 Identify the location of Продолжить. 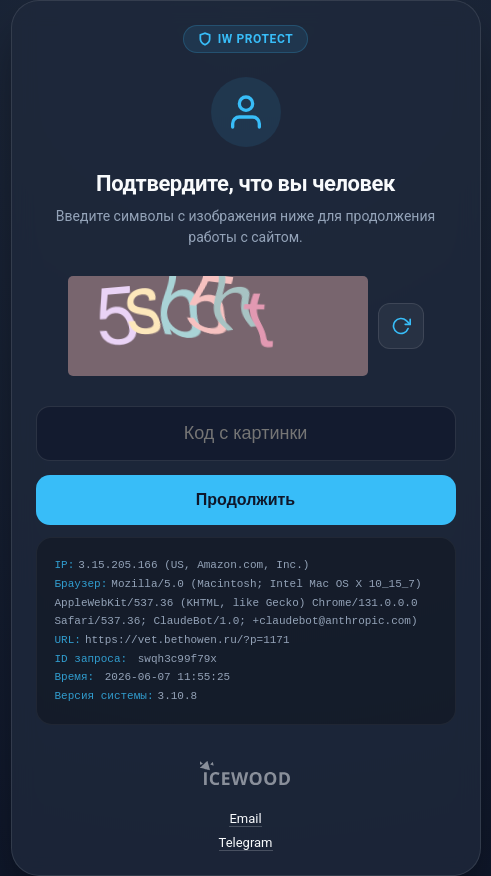
(245, 499).